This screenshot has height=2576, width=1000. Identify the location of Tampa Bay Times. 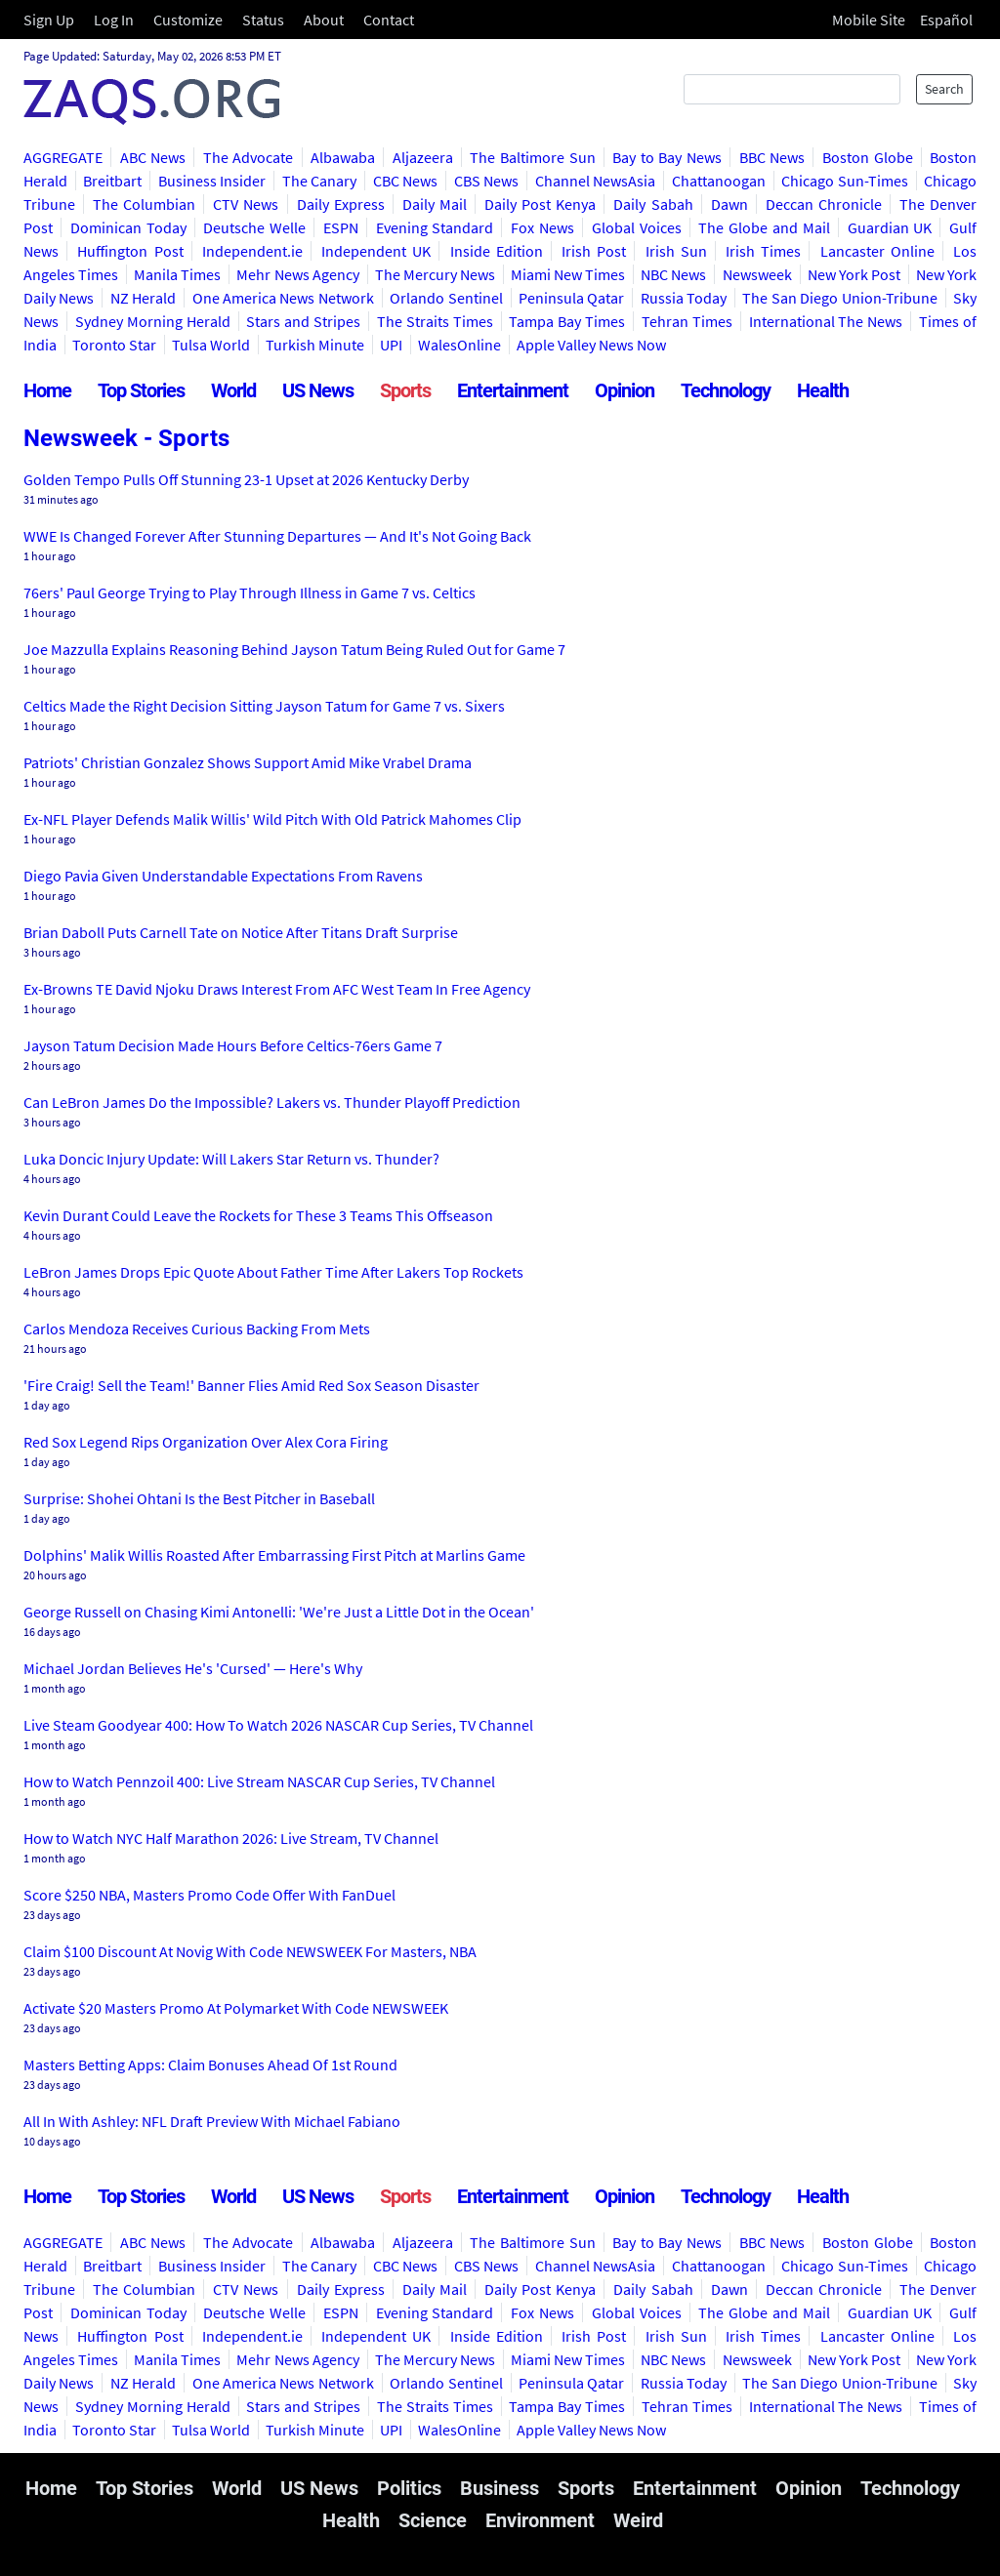
(567, 321).